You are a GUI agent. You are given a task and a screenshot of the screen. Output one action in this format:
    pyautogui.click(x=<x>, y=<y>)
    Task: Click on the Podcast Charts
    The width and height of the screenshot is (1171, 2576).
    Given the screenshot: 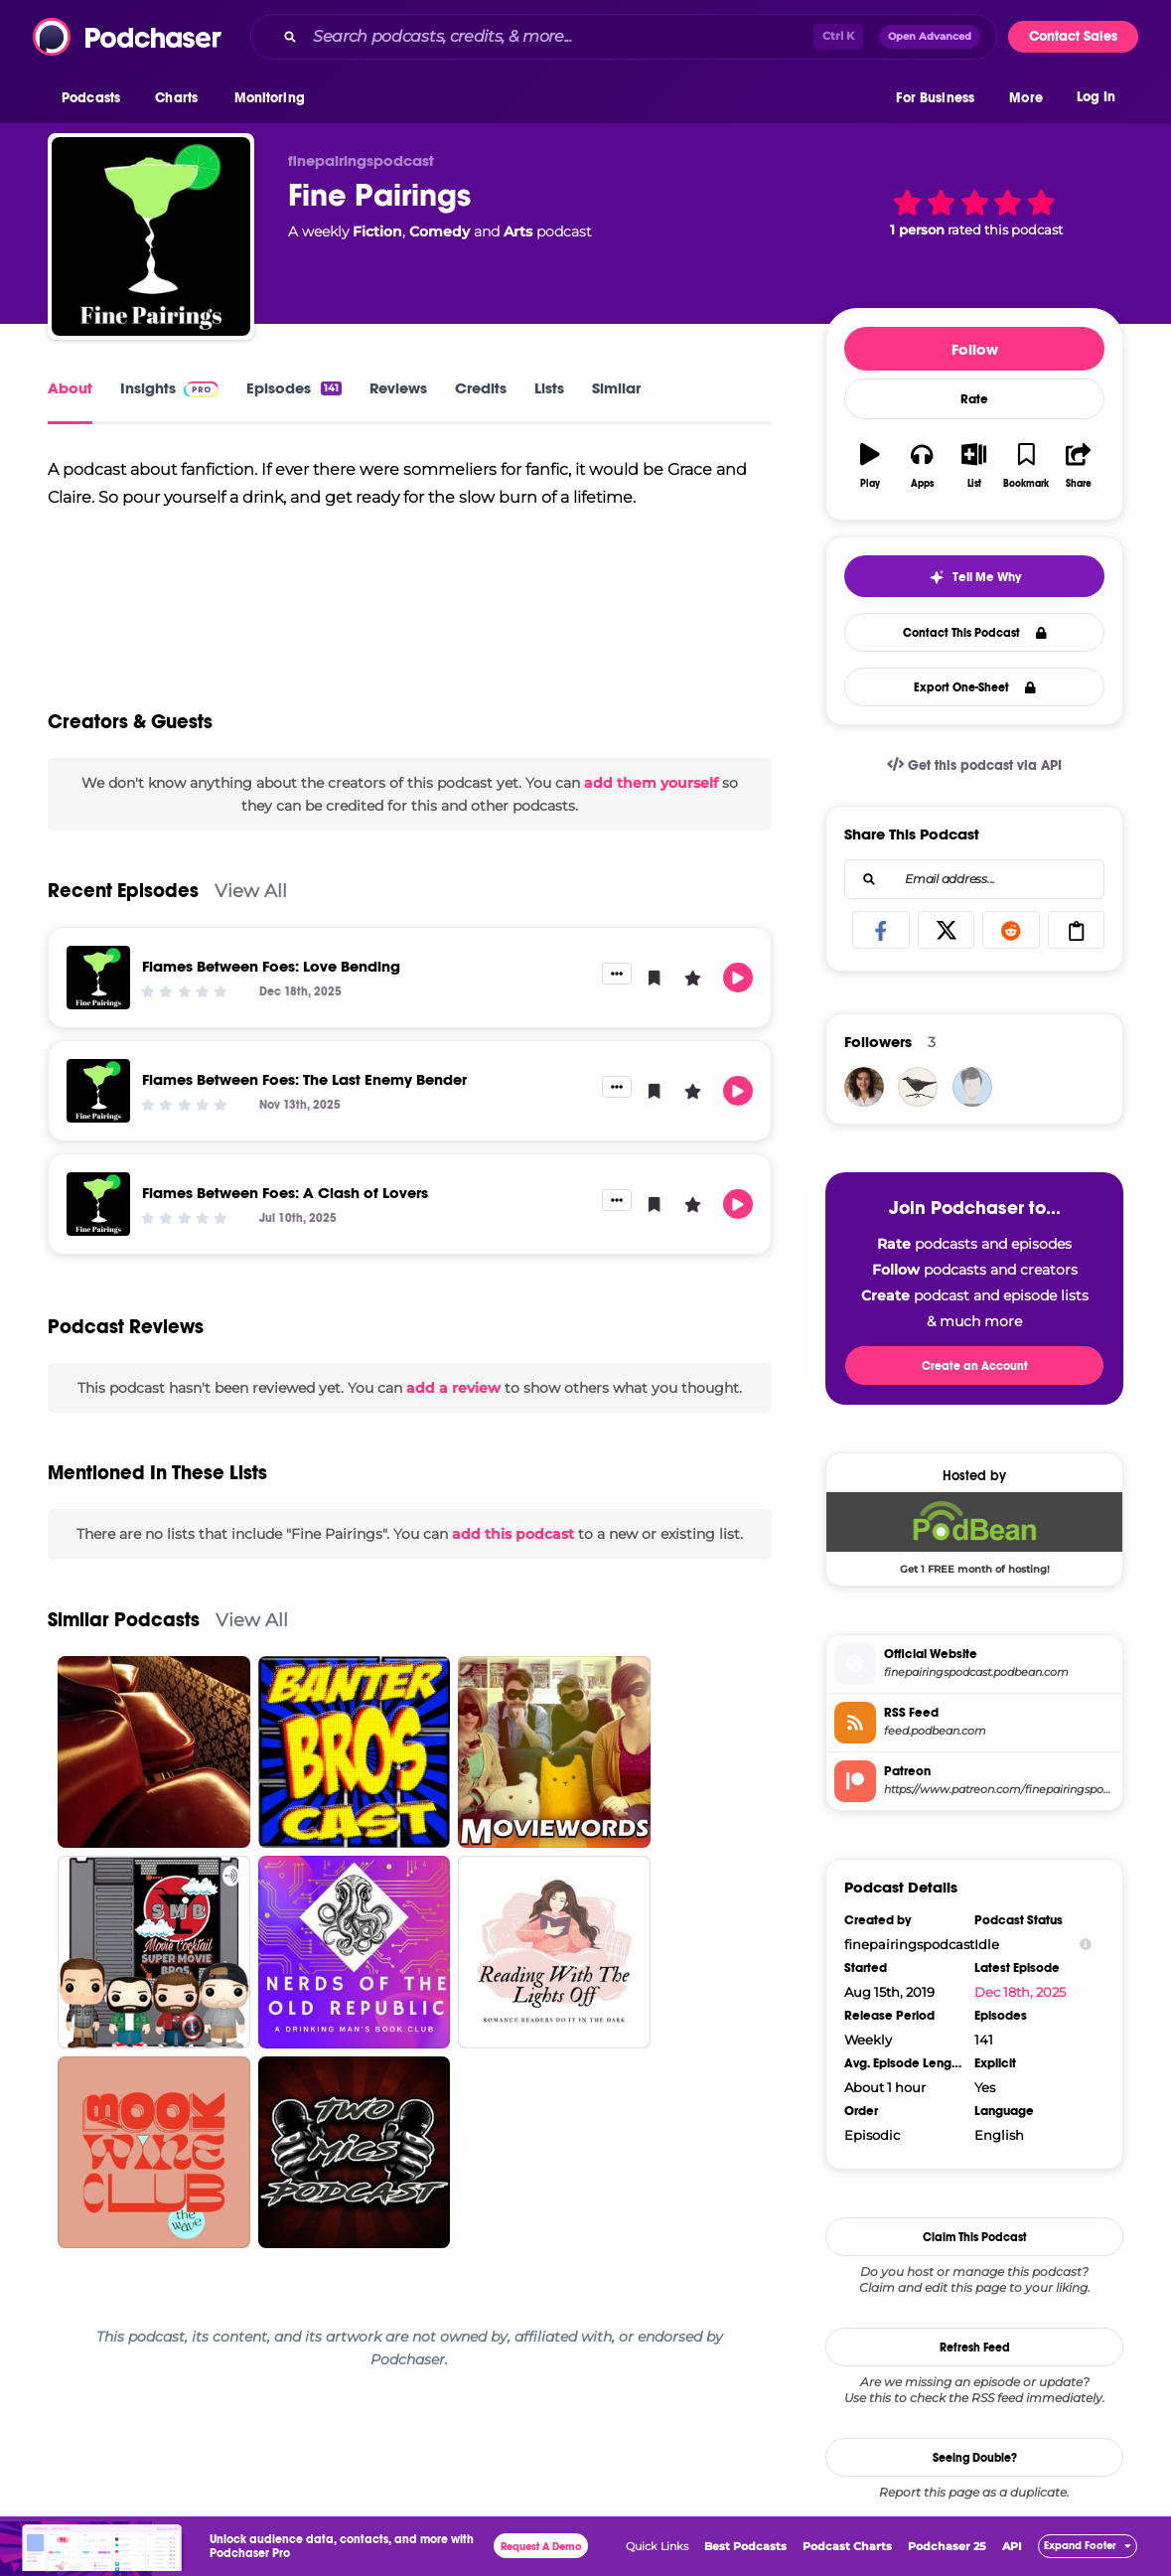 What is the action you would take?
    pyautogui.click(x=847, y=2546)
    